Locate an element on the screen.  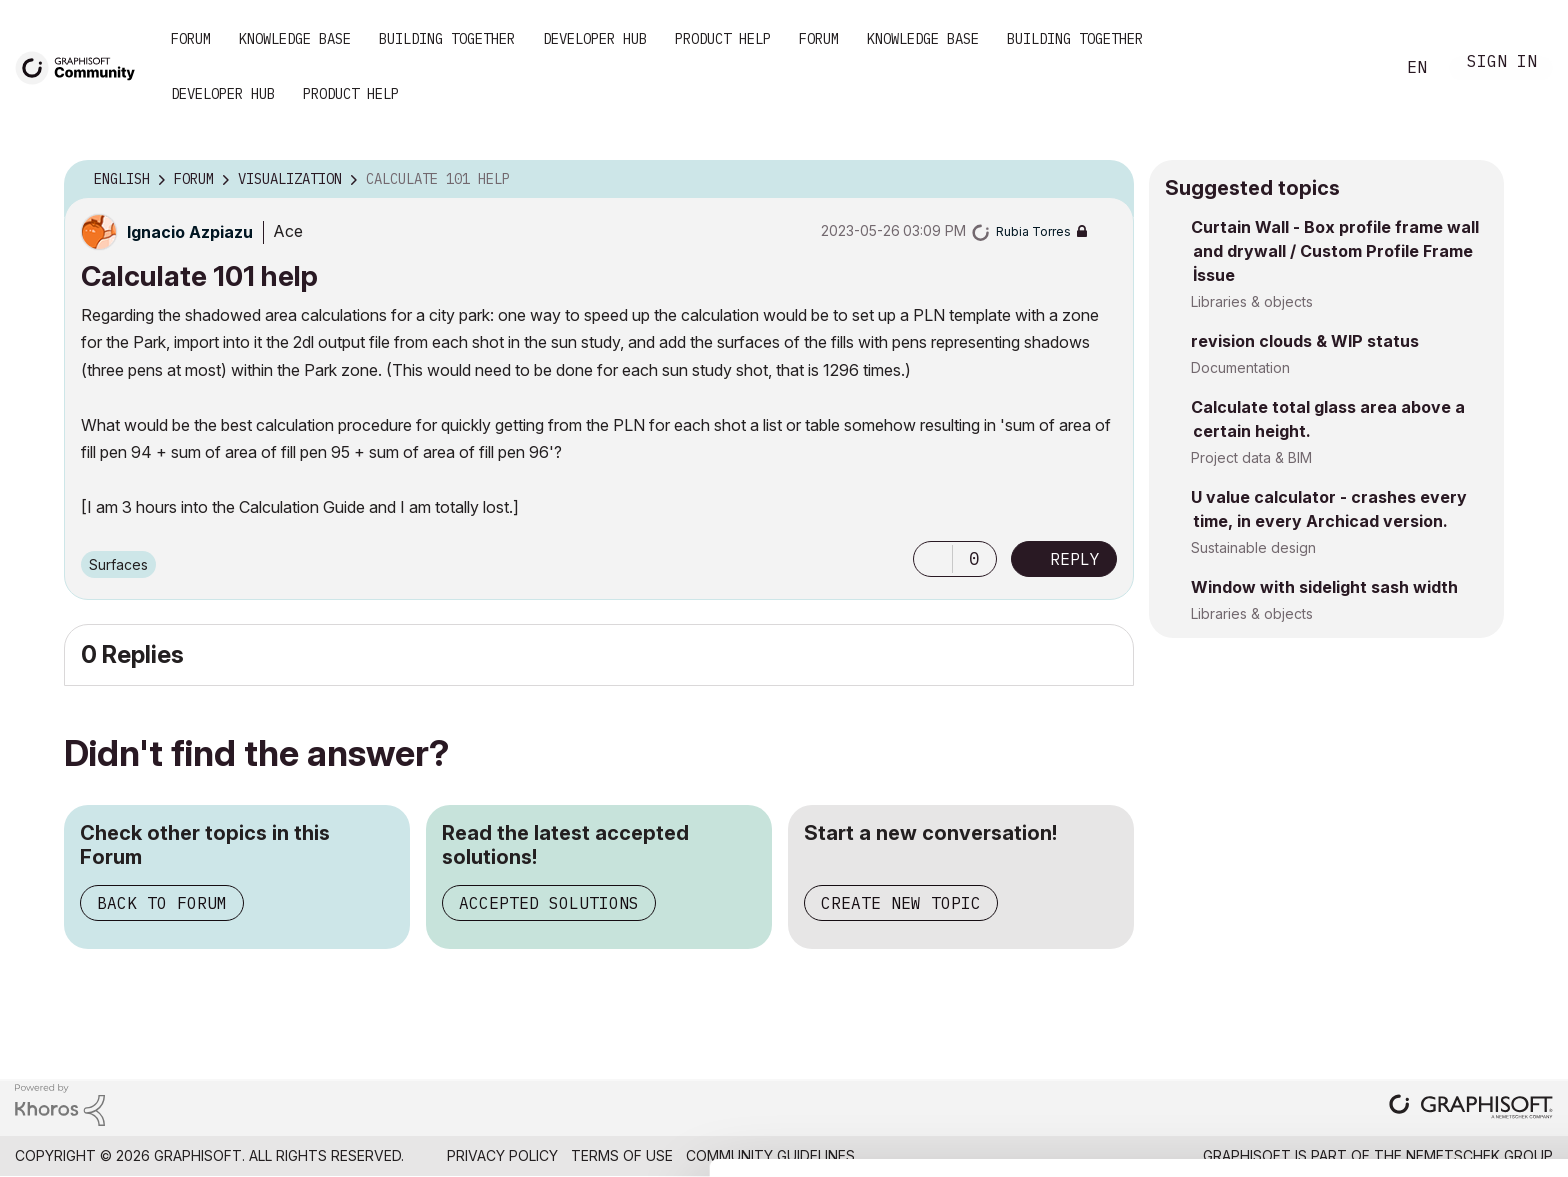
Show details is located at coordinates (792, 1151).